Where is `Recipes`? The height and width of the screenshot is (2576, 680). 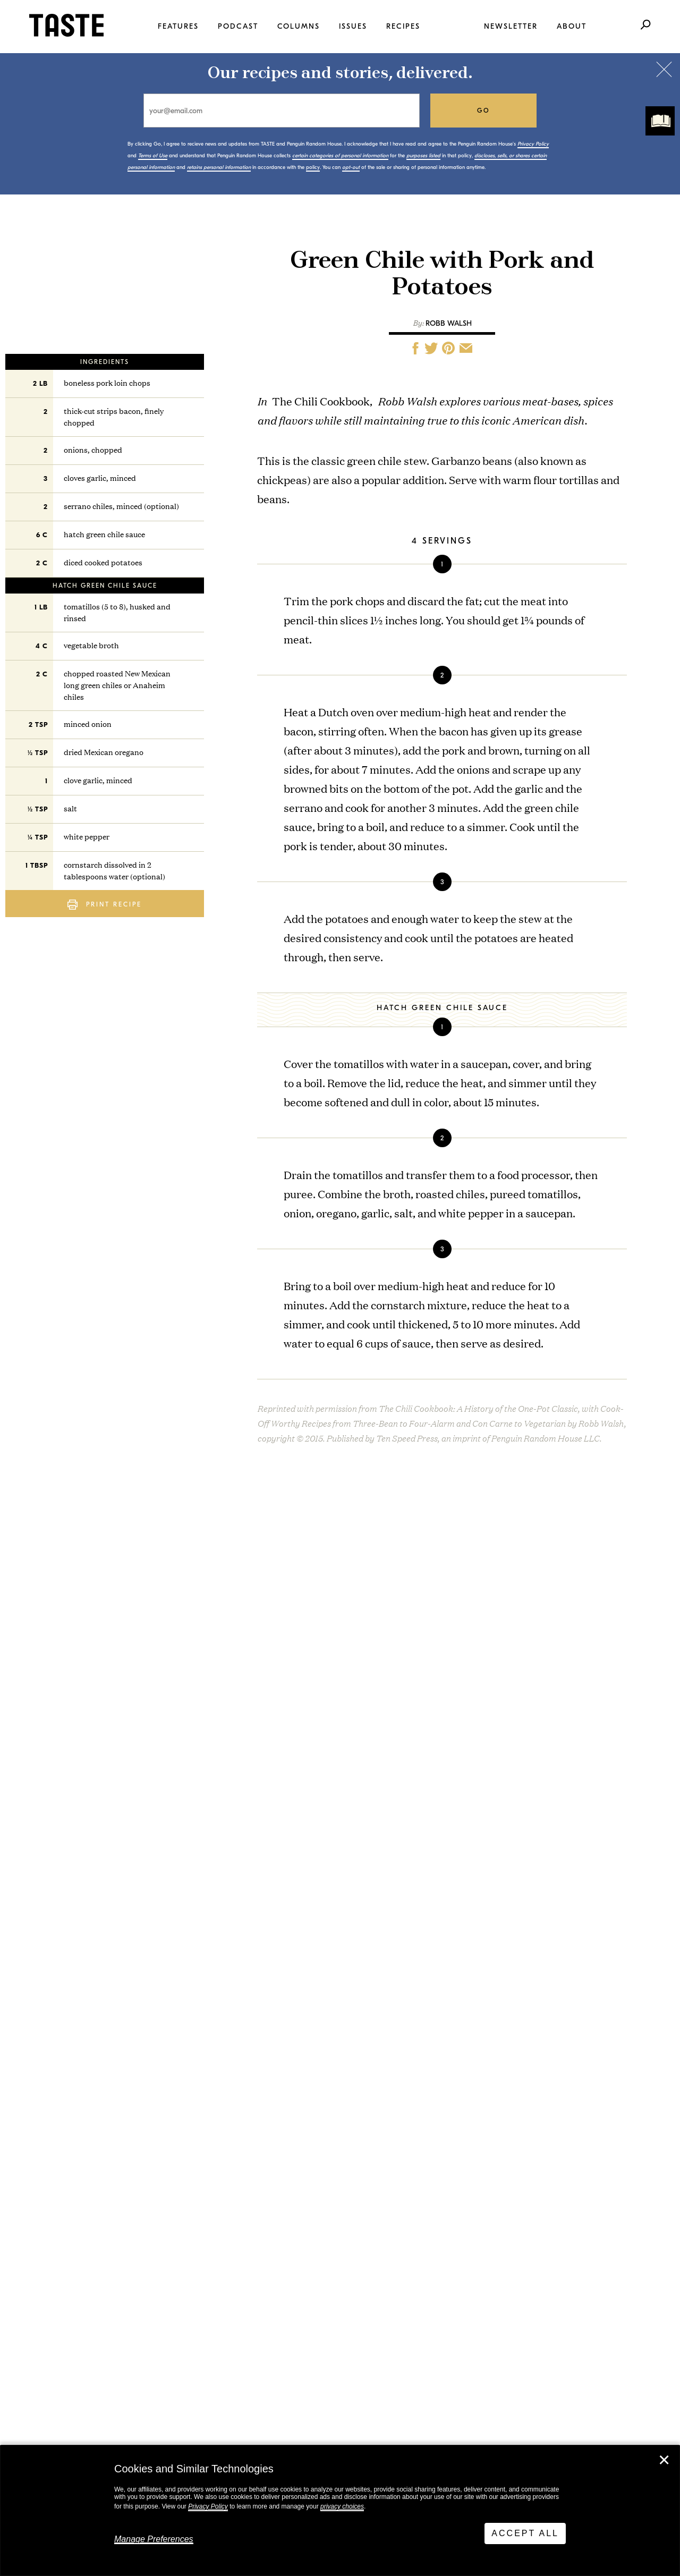
Recipes is located at coordinates (403, 26).